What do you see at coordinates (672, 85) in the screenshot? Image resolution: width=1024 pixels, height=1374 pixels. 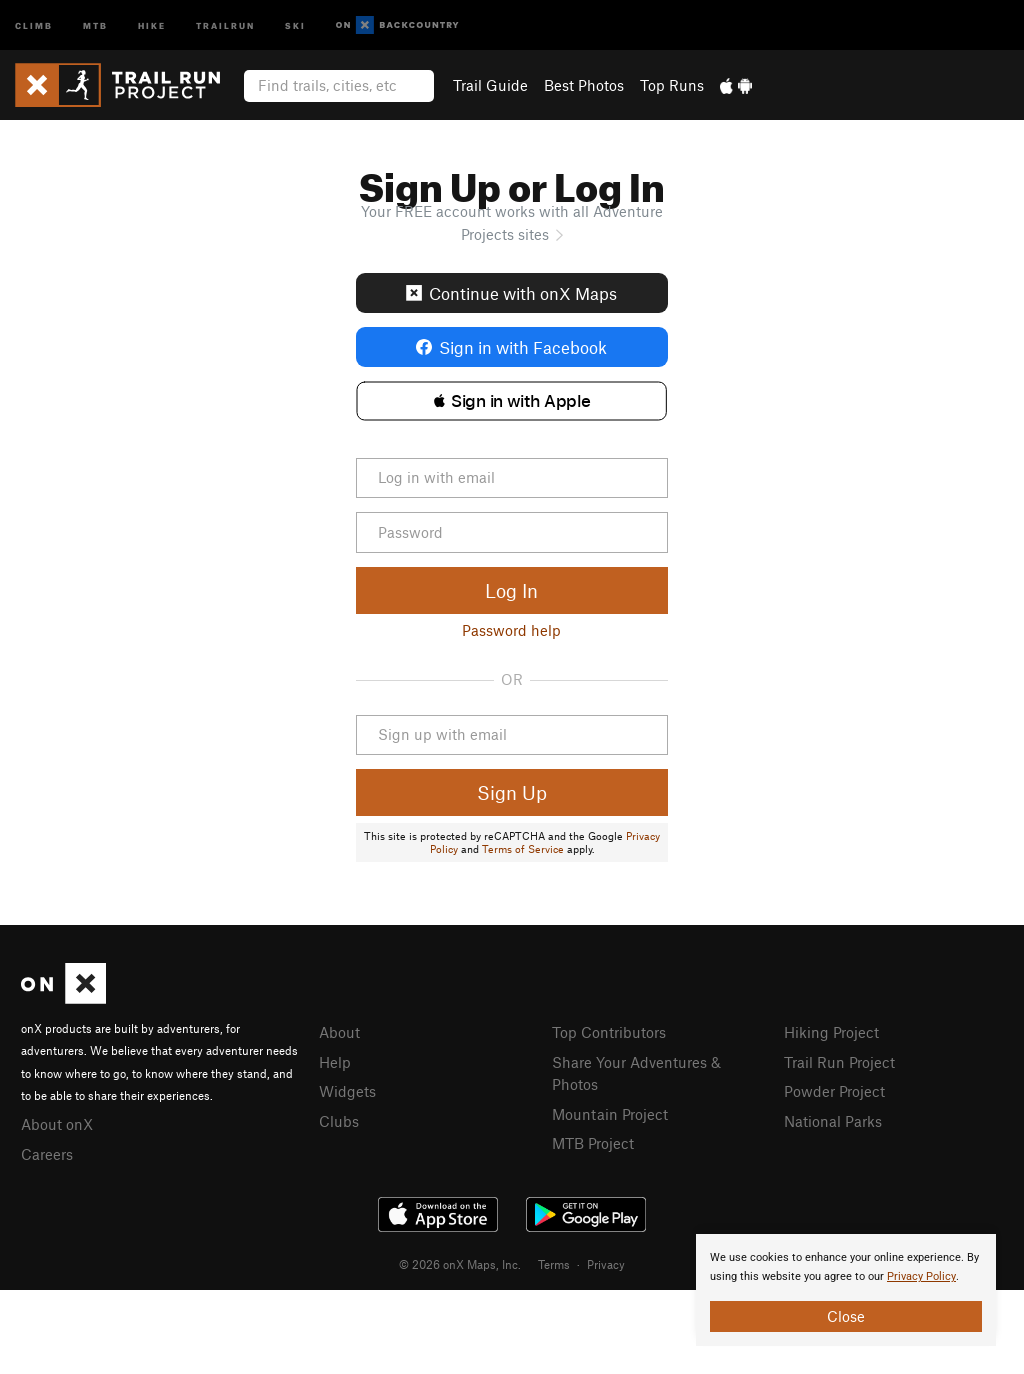 I see `Top Runs` at bounding box center [672, 85].